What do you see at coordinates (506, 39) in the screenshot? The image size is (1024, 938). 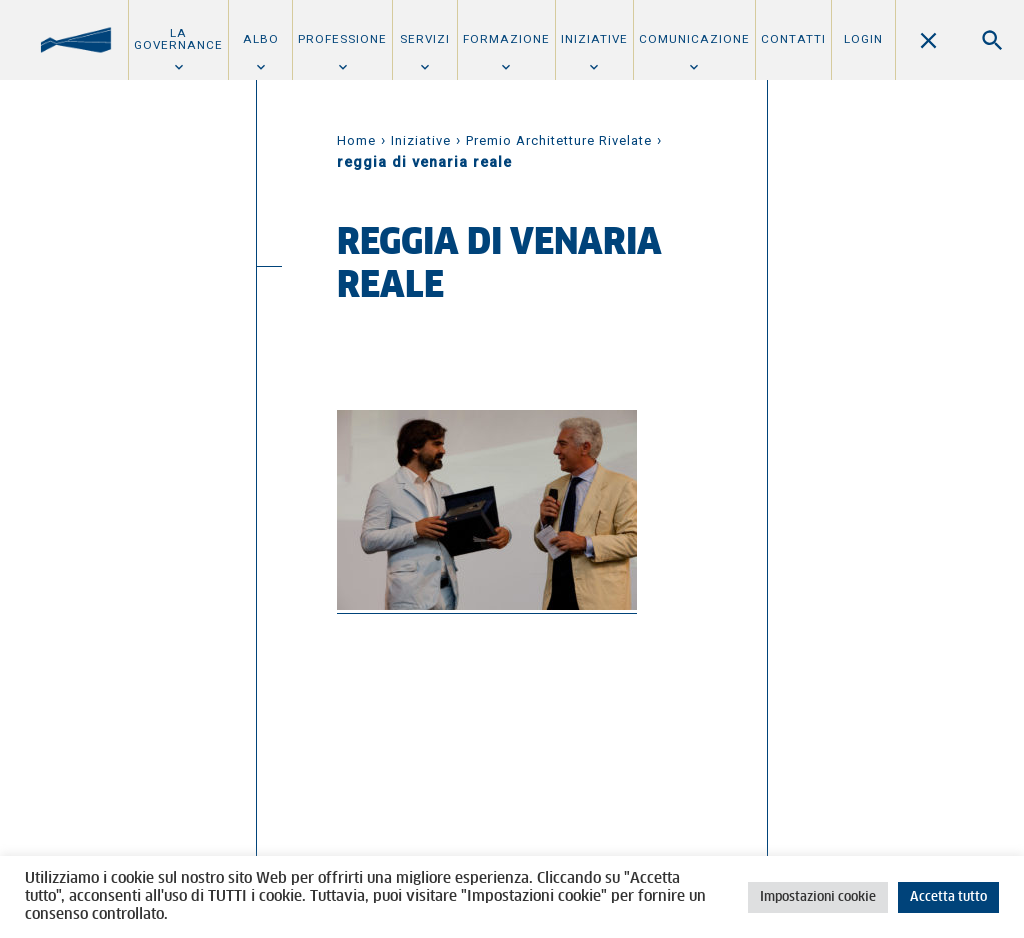 I see `Formazione` at bounding box center [506, 39].